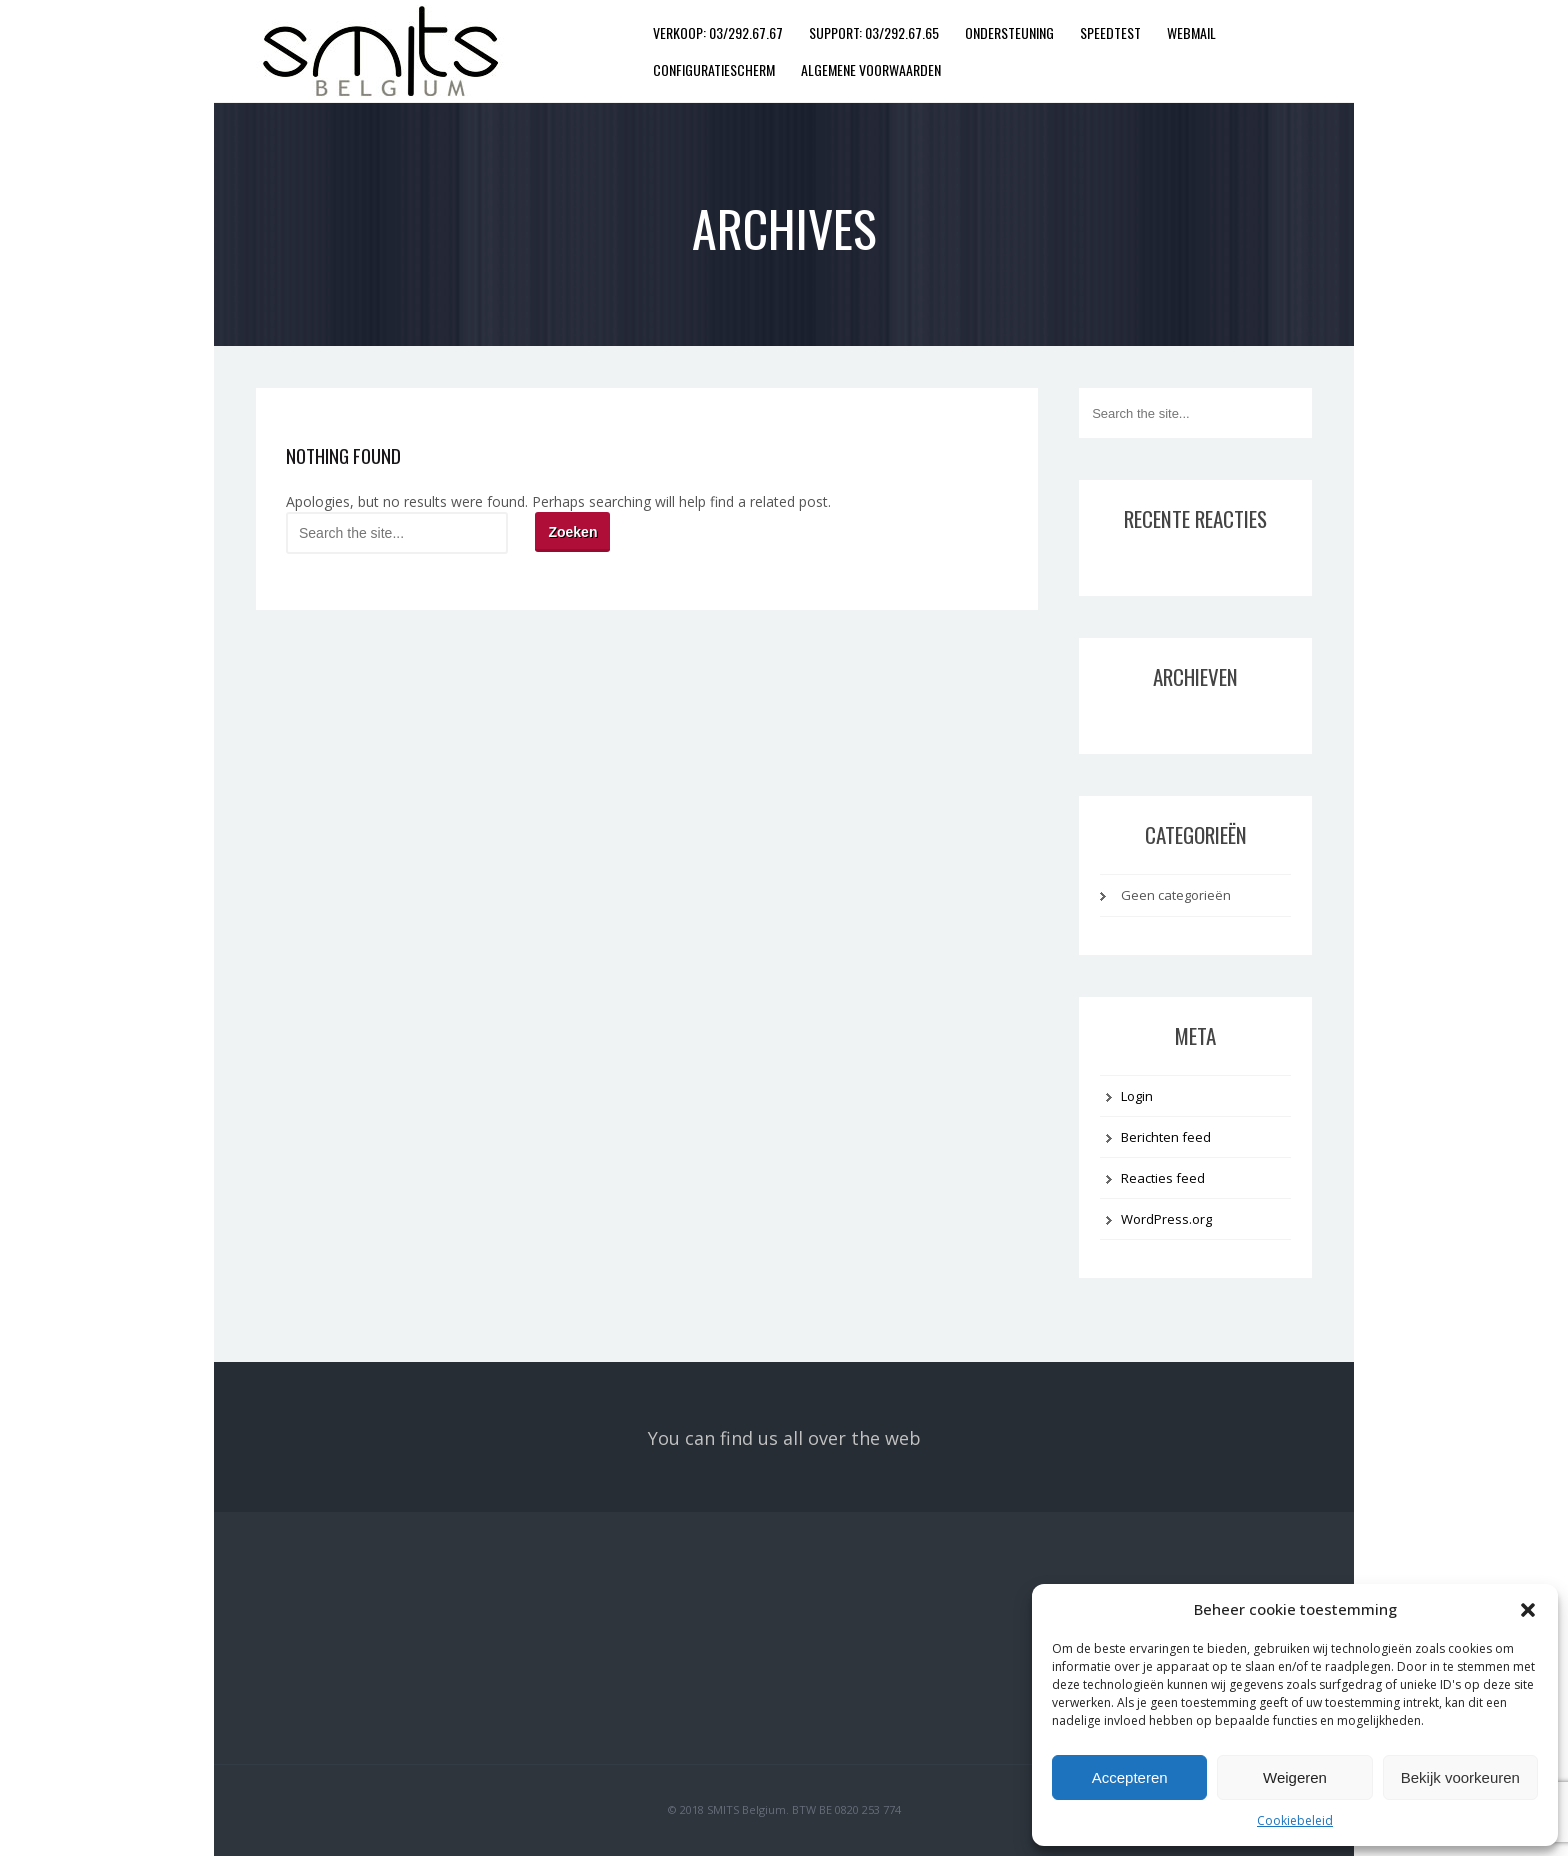  I want to click on Speedtest, so click(1110, 32).